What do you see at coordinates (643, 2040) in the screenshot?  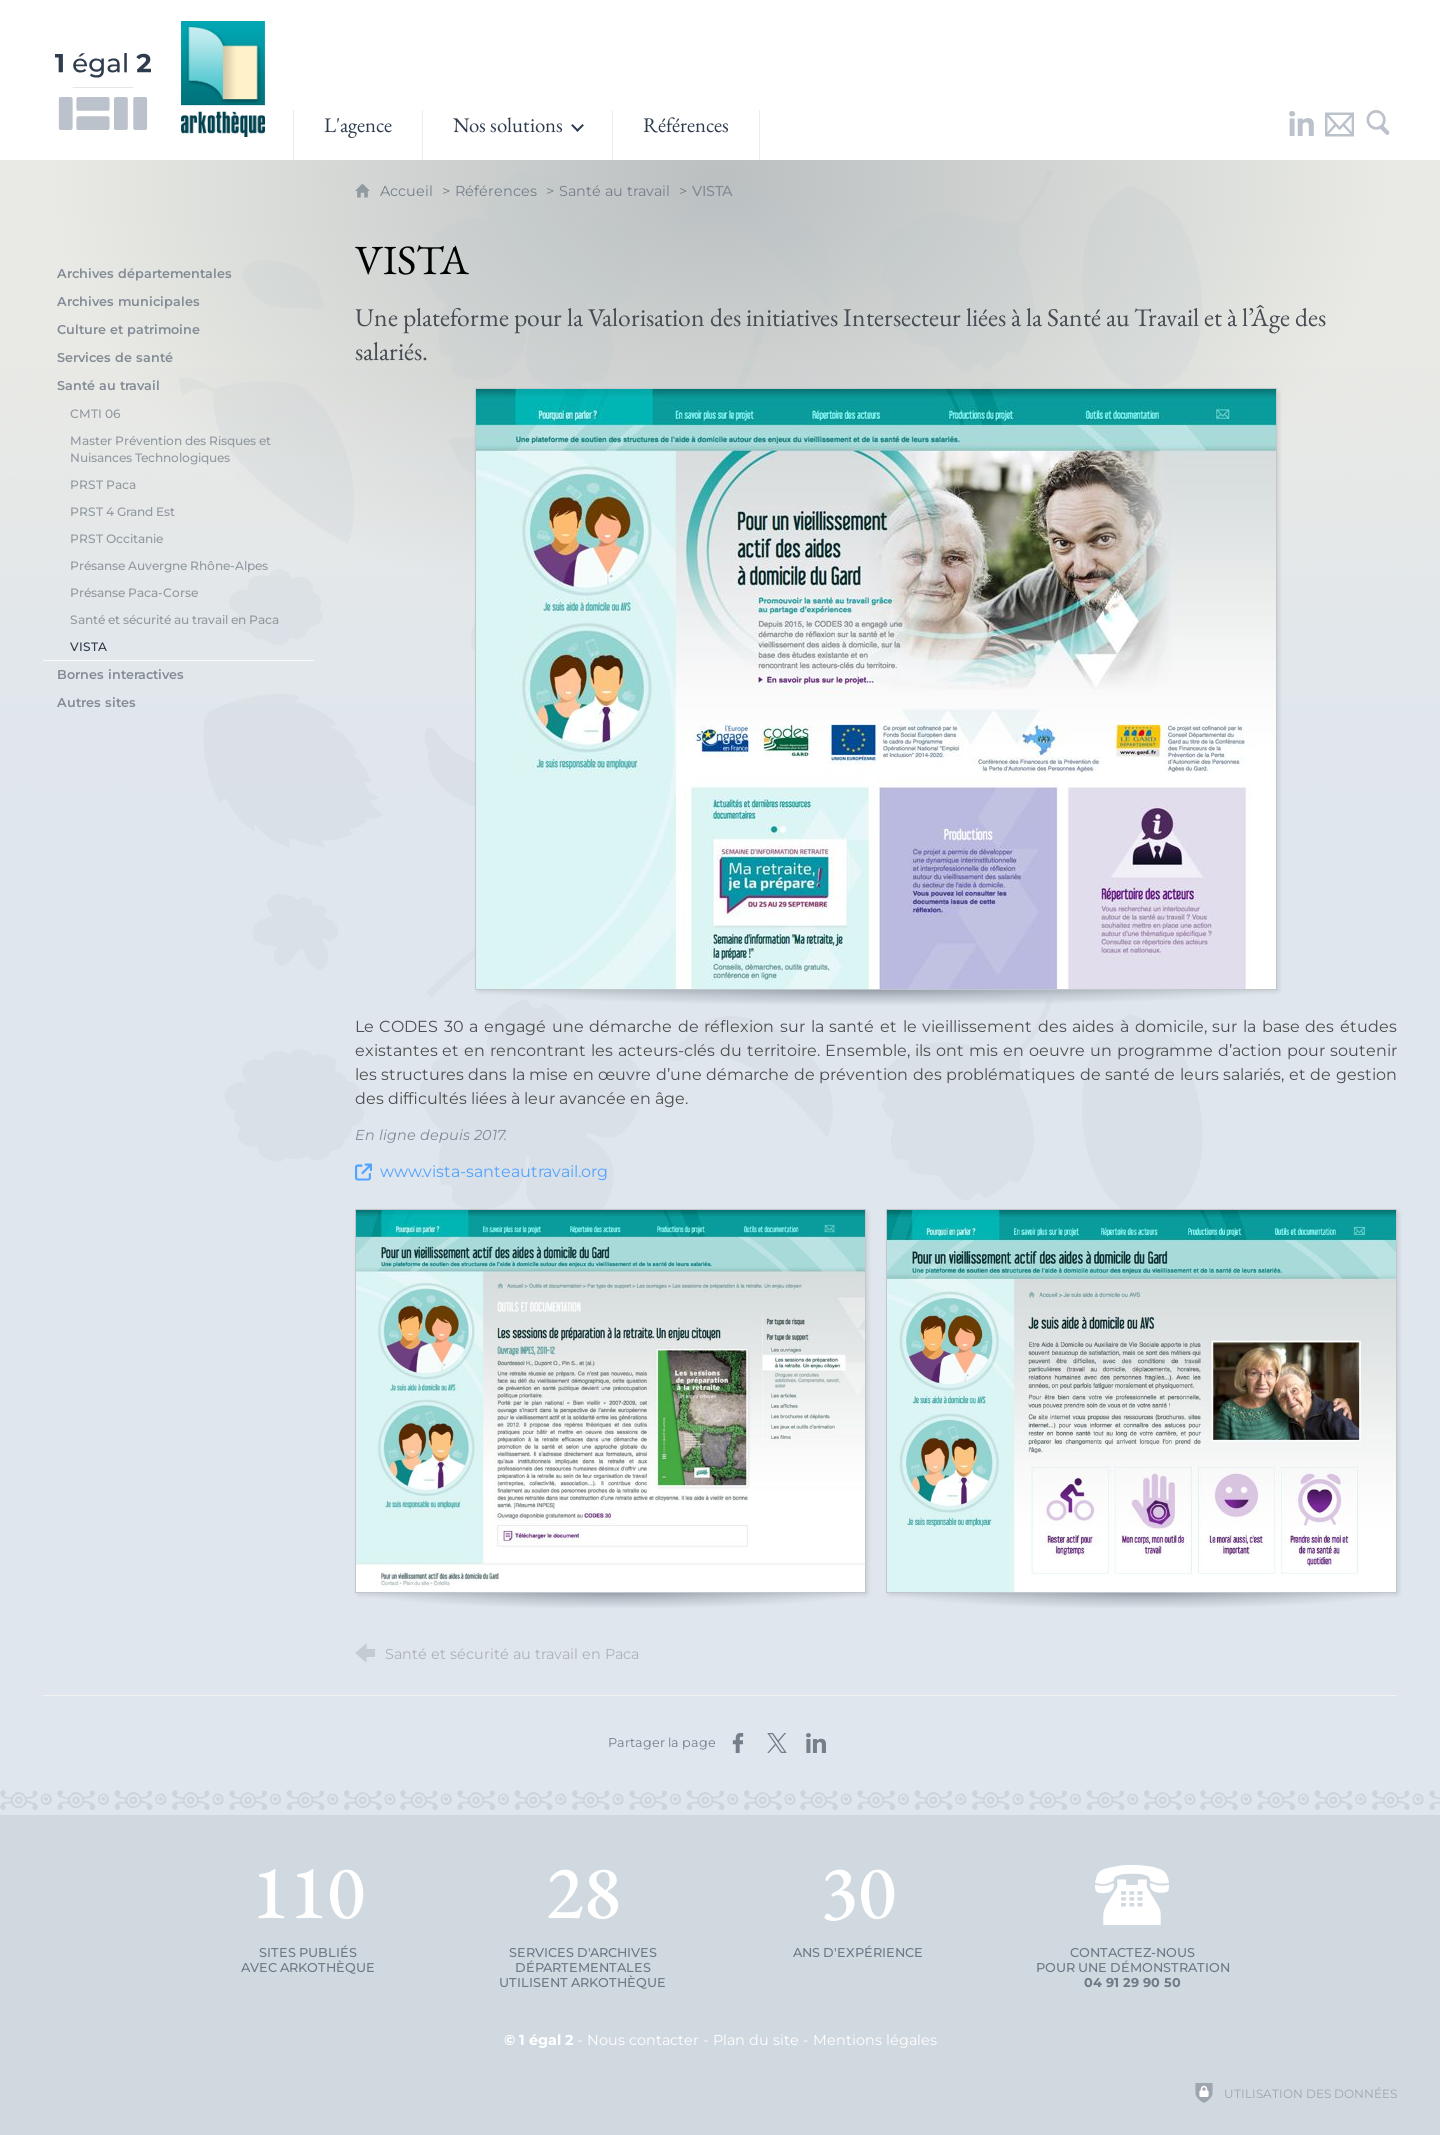 I see `Nous contacter` at bounding box center [643, 2040].